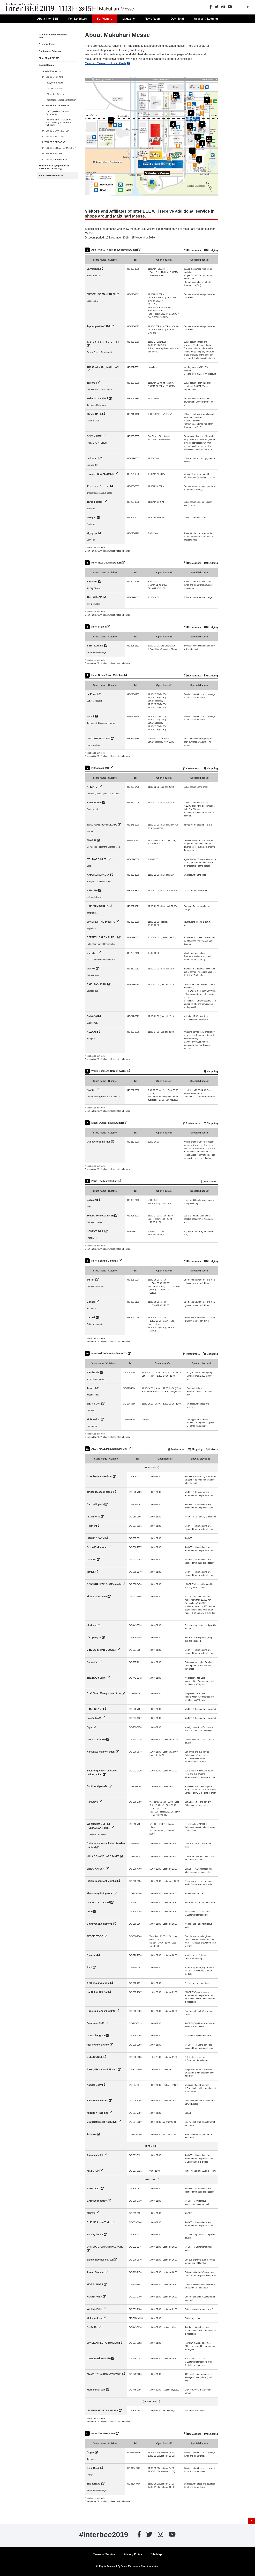  Describe the element at coordinates (95, 268) in the screenshot. I see `La Veranda` at that location.